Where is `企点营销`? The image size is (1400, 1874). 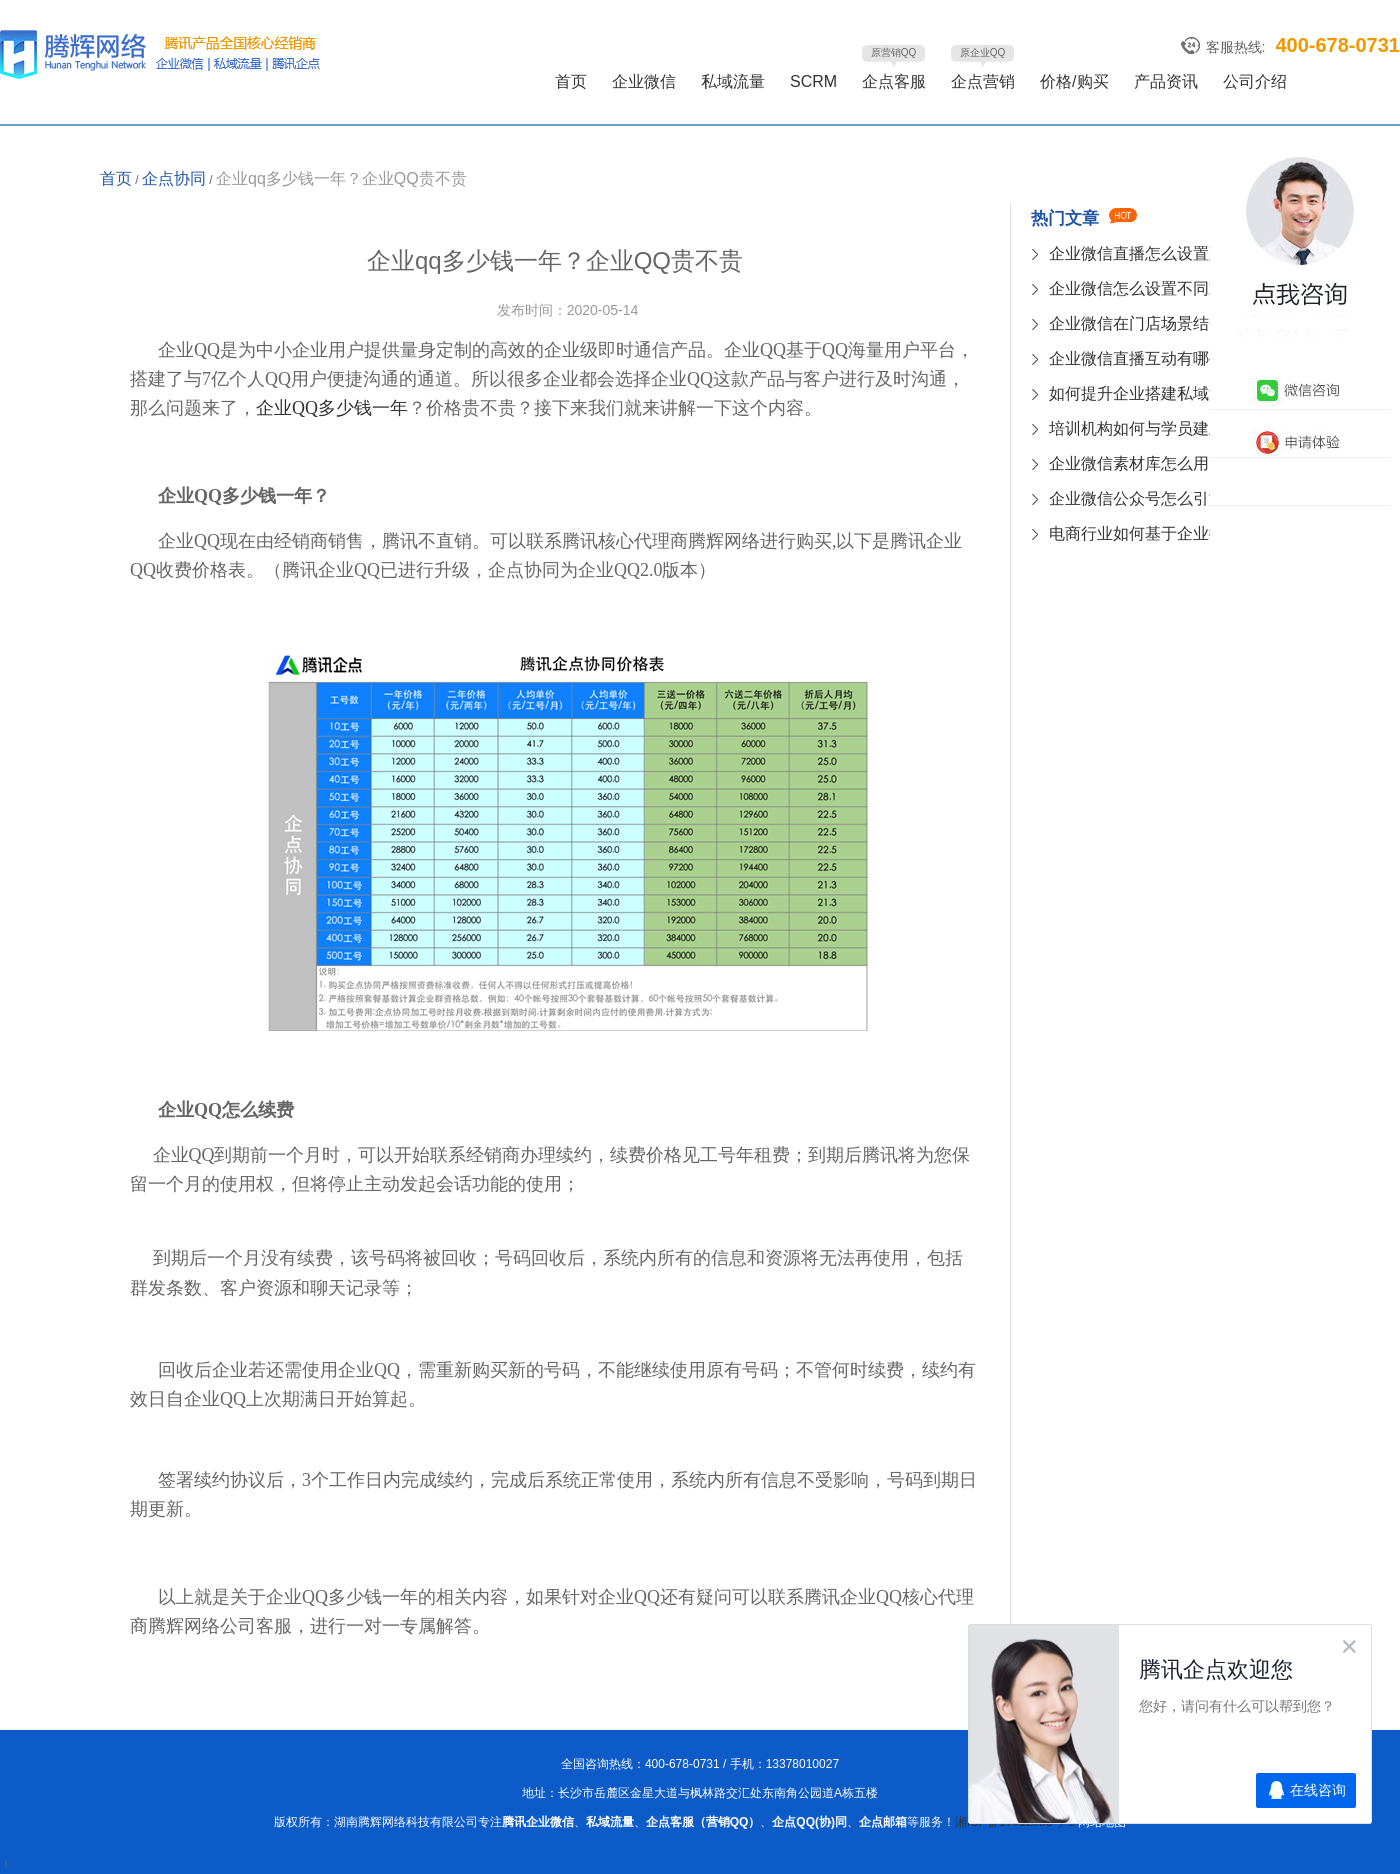 企点营销 is located at coordinates (983, 81).